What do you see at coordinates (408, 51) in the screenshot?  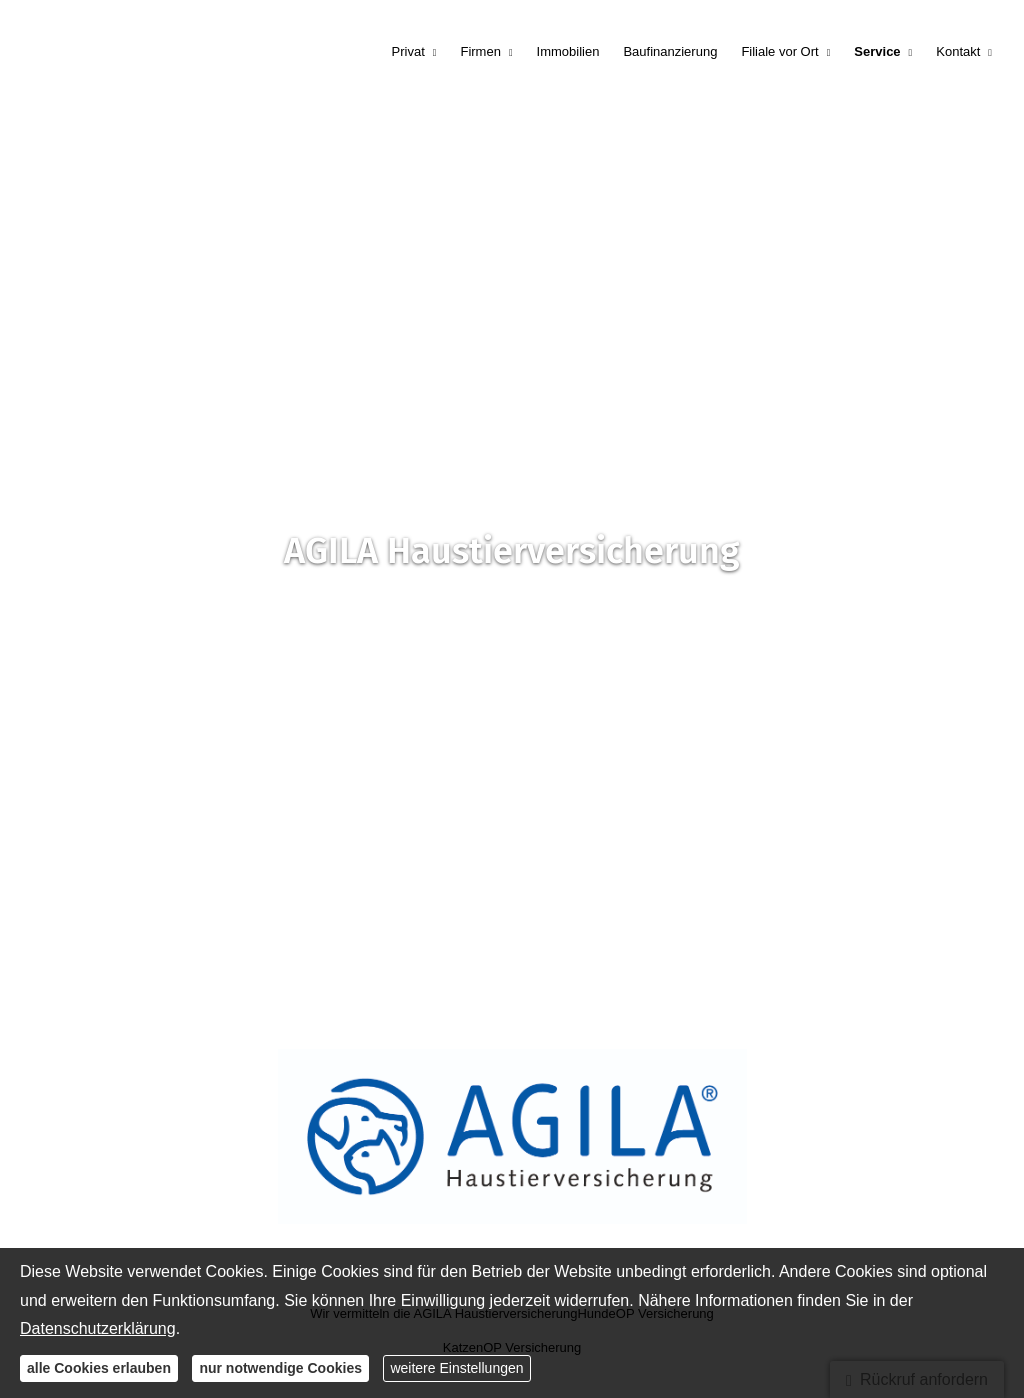 I see `Privat [menuitem]` at bounding box center [408, 51].